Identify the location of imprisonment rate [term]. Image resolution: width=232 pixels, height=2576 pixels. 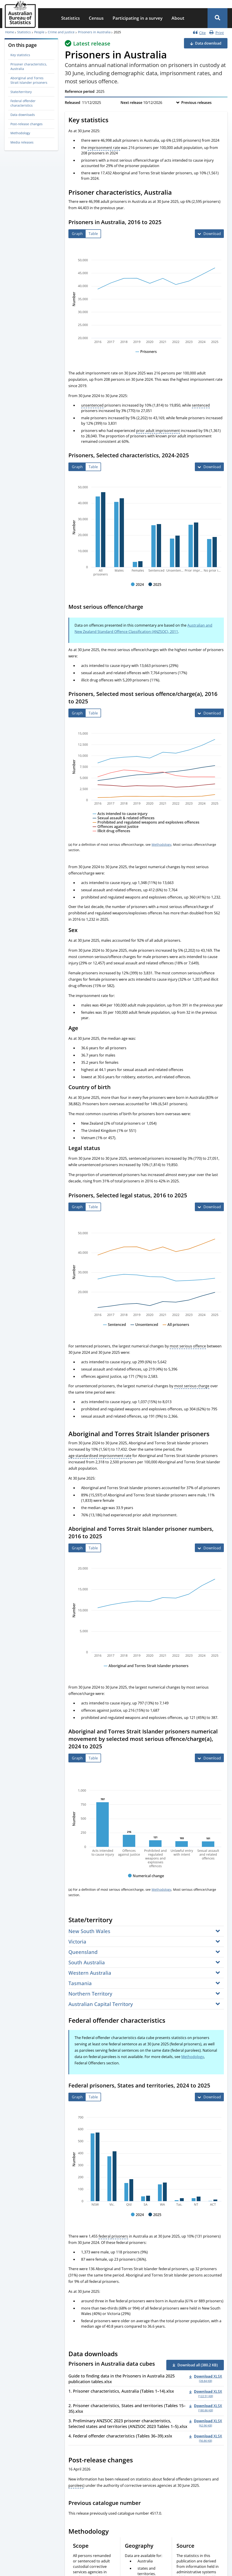
(104, 147).